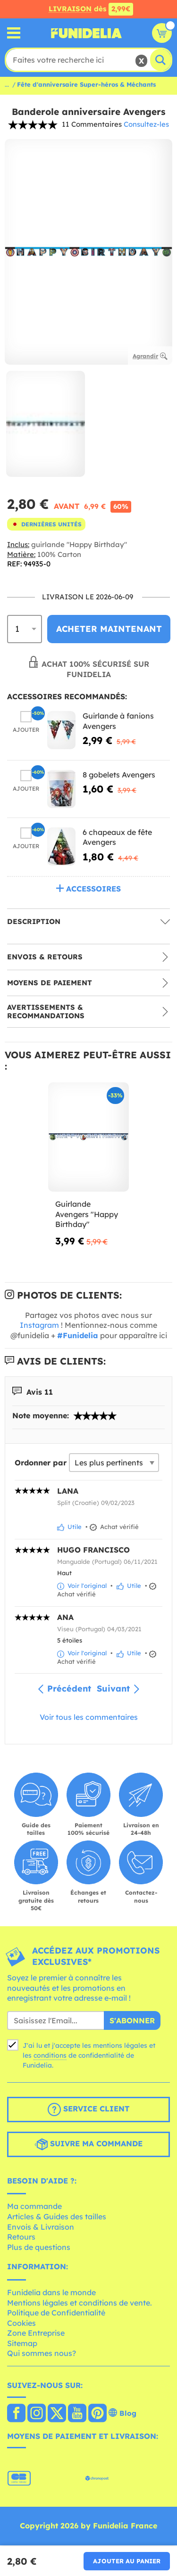 The width and height of the screenshot is (177, 2576). Describe the element at coordinates (38, 2247) in the screenshot. I see `Plus de questions` at that location.